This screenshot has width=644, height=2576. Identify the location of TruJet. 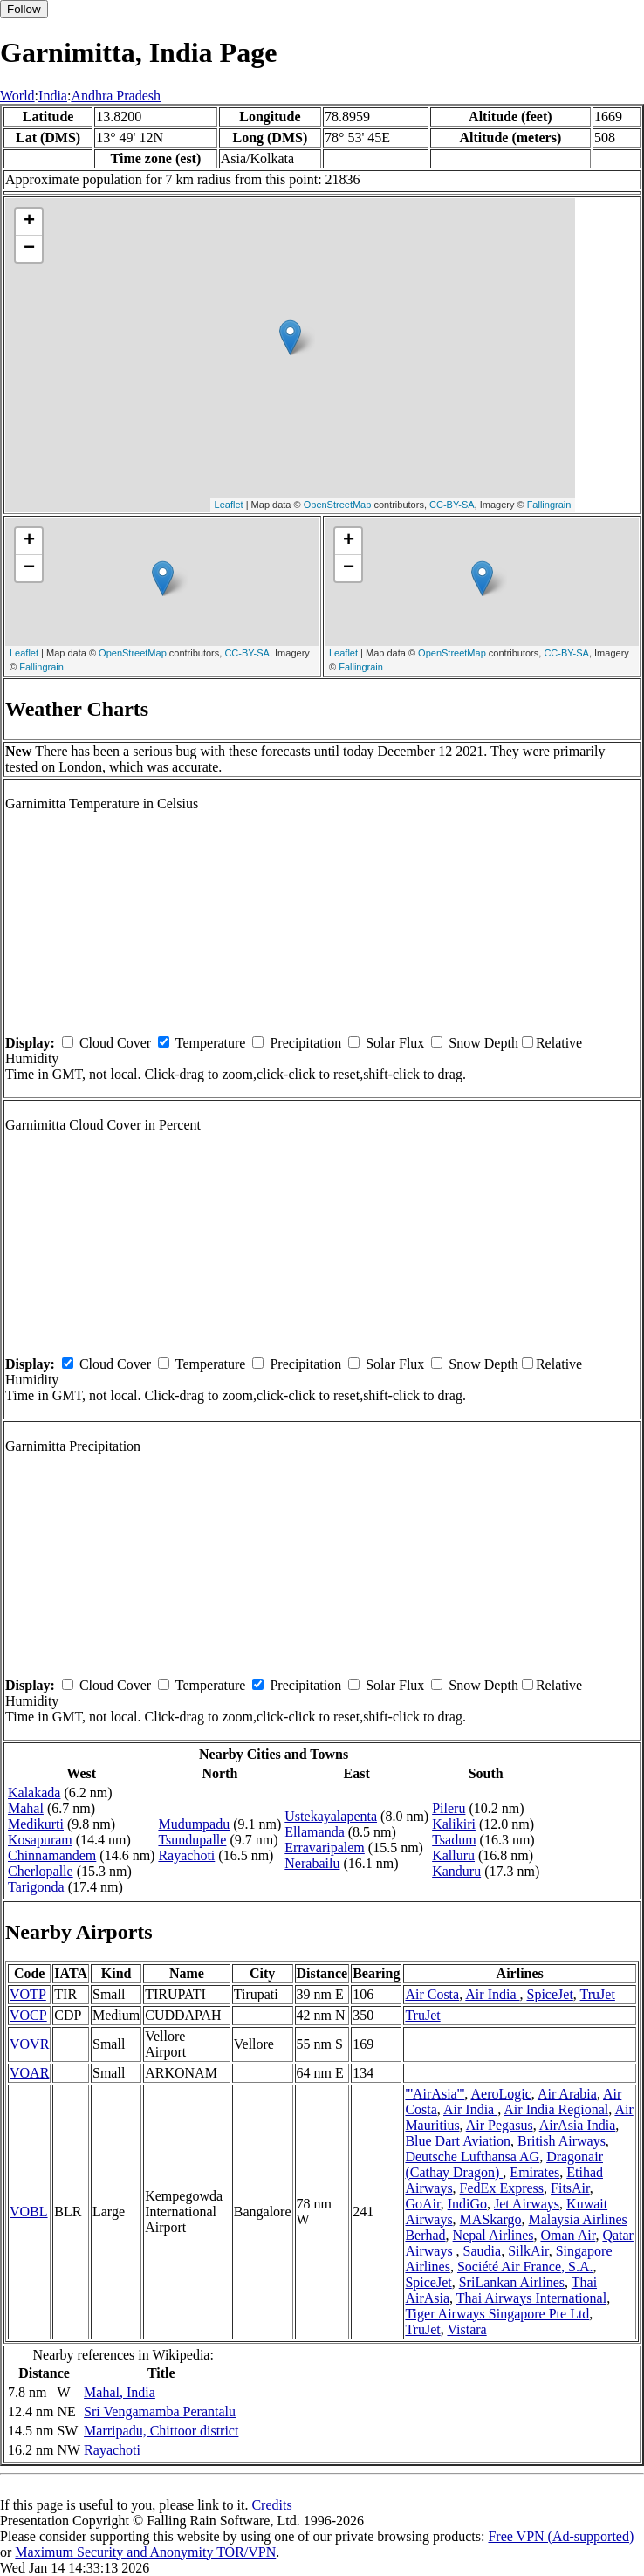
(597, 1994).